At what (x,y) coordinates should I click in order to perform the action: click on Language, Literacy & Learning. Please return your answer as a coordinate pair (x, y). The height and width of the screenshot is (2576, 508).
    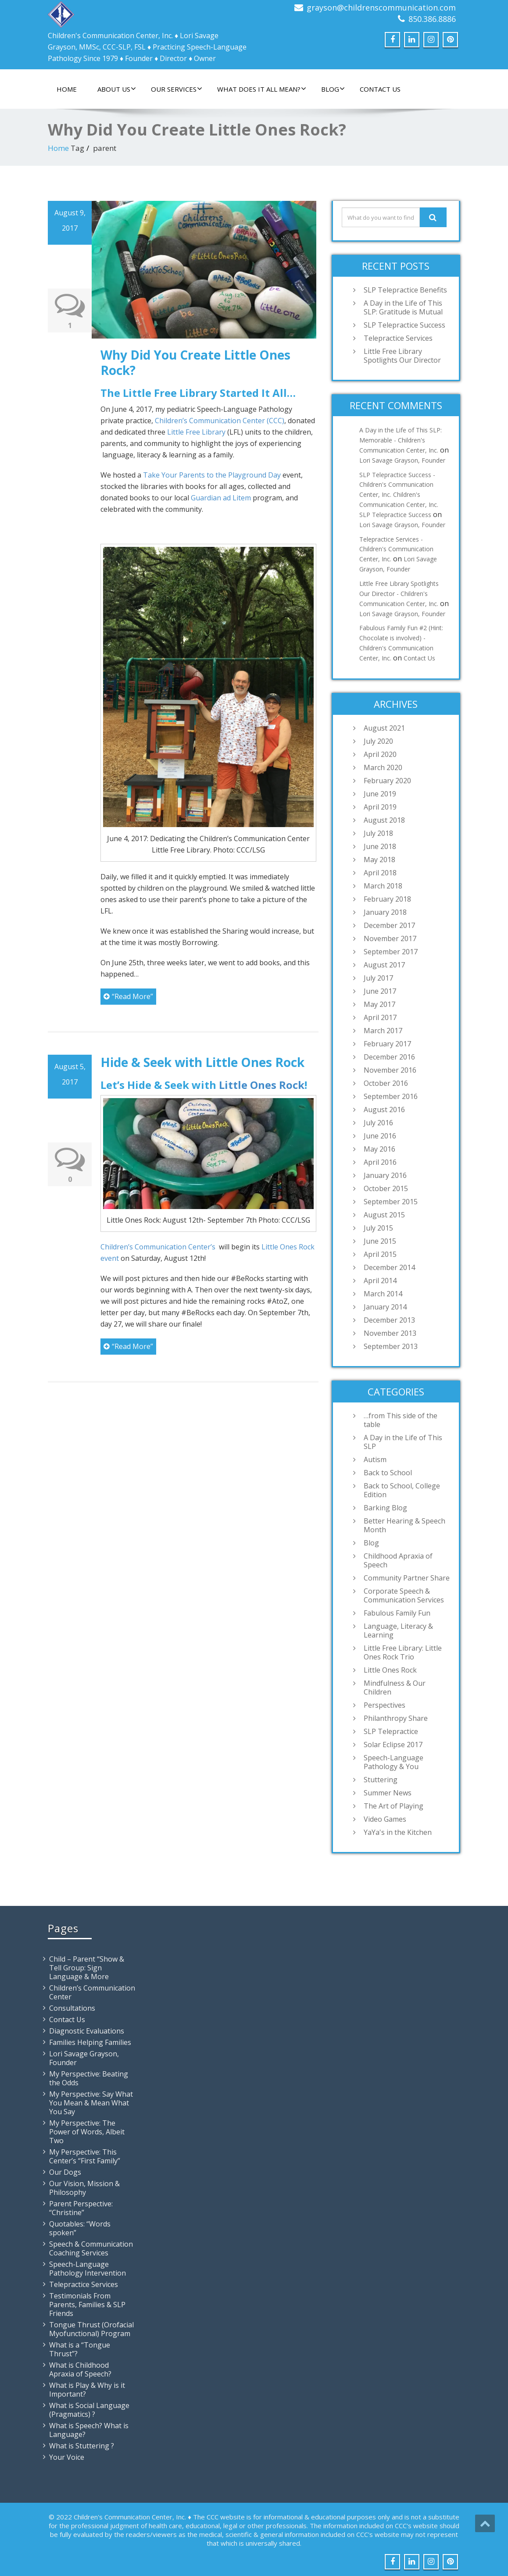
    Looking at the image, I should click on (398, 1630).